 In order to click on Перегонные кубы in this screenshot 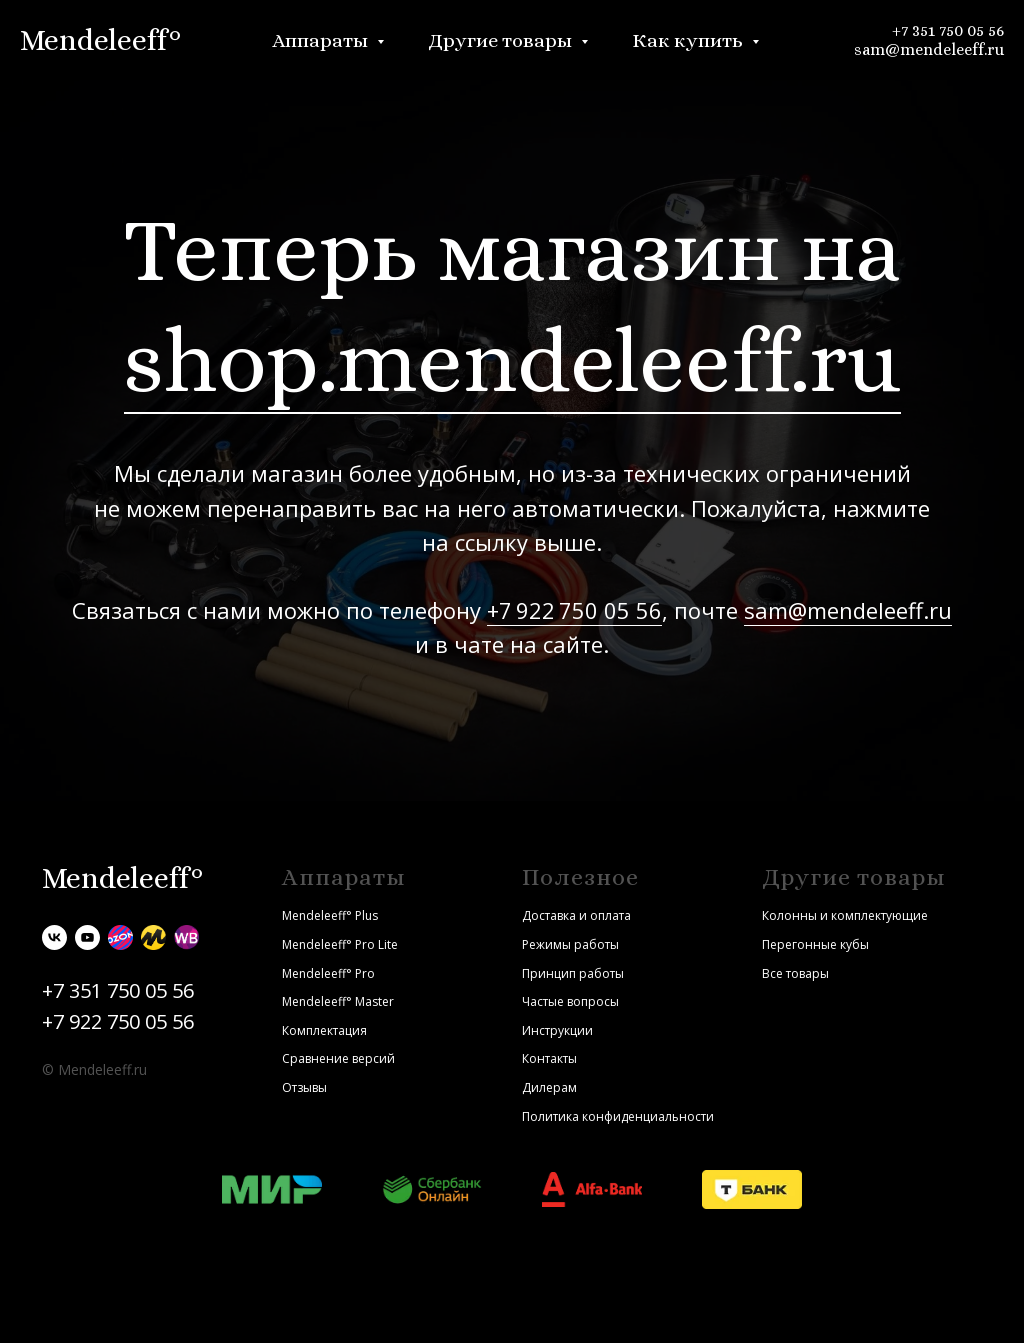, I will do `click(815, 944)`.